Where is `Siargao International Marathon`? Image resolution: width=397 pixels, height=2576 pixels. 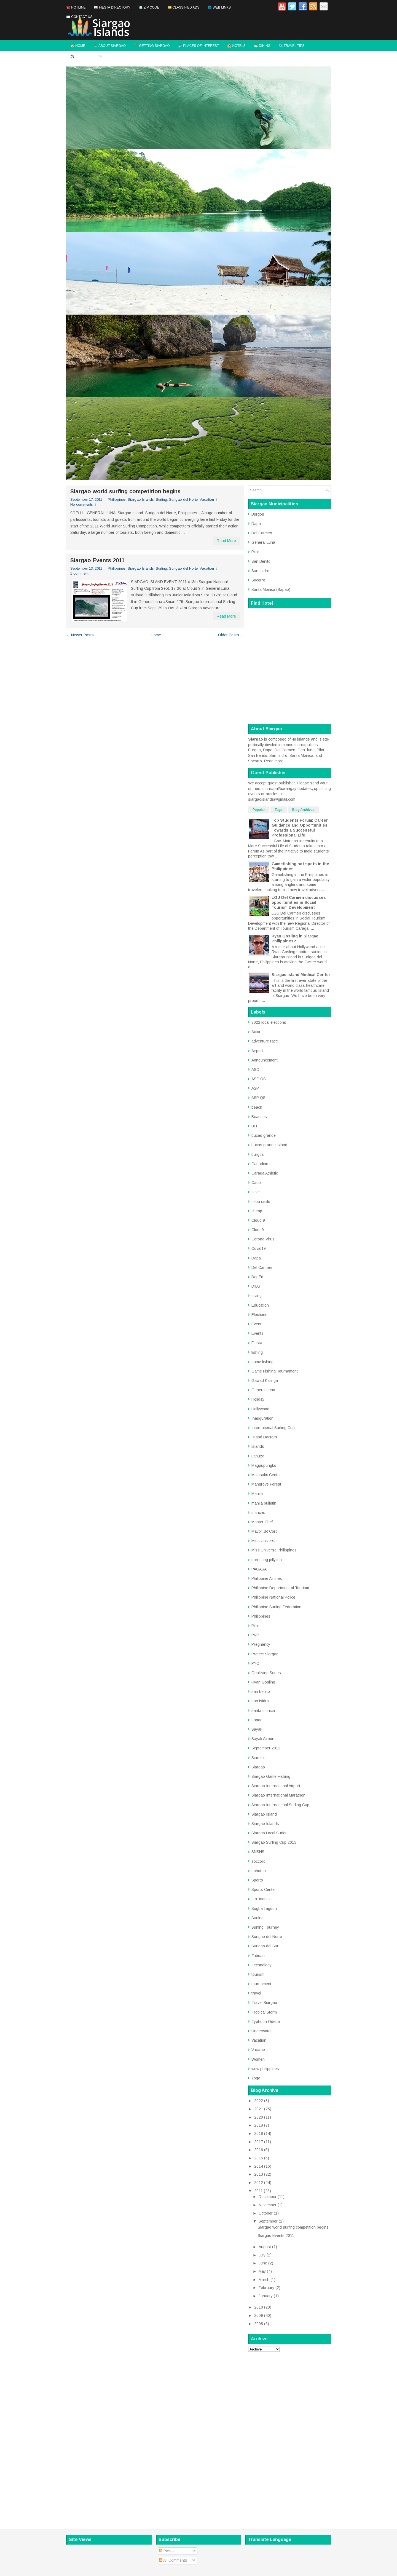
Siargao International Marathon is located at coordinates (278, 1795).